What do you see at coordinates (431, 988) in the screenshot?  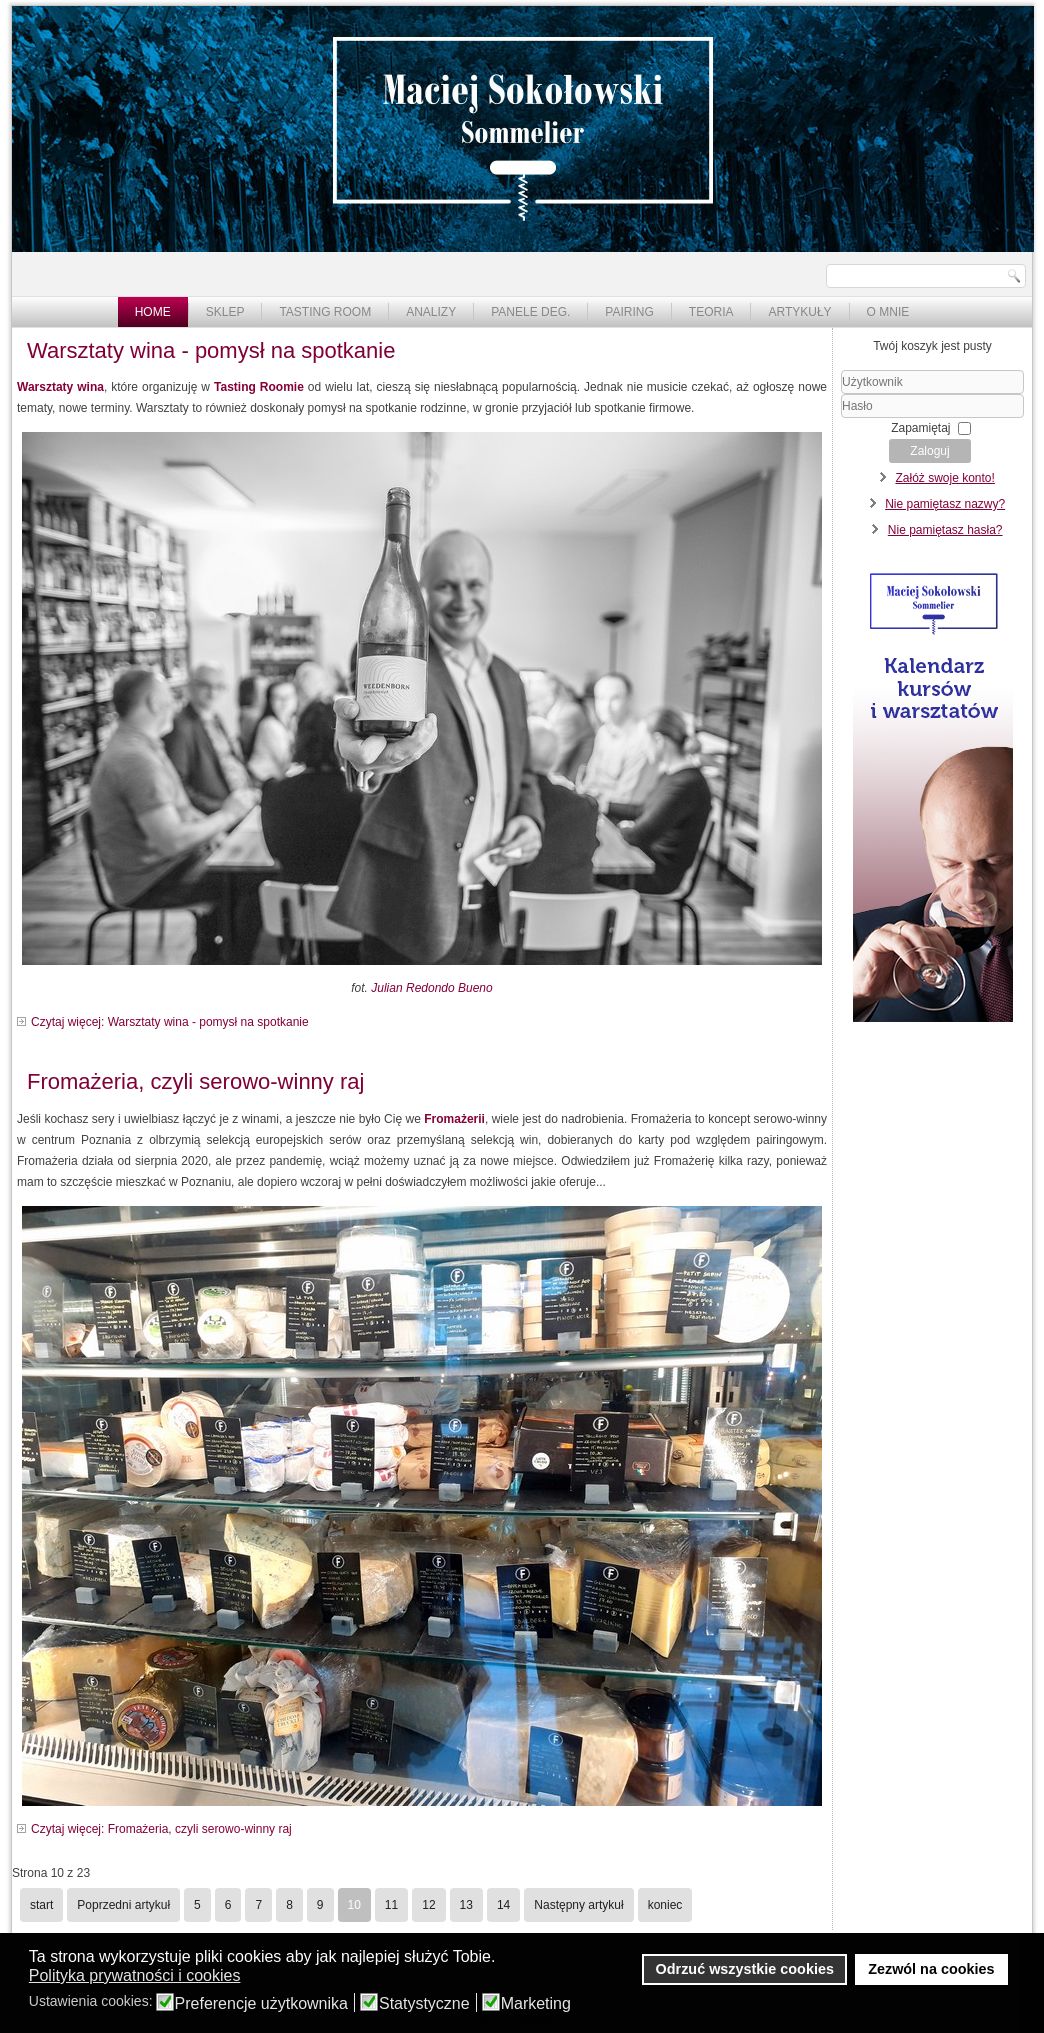 I see `Julian Redondo Bueno` at bounding box center [431, 988].